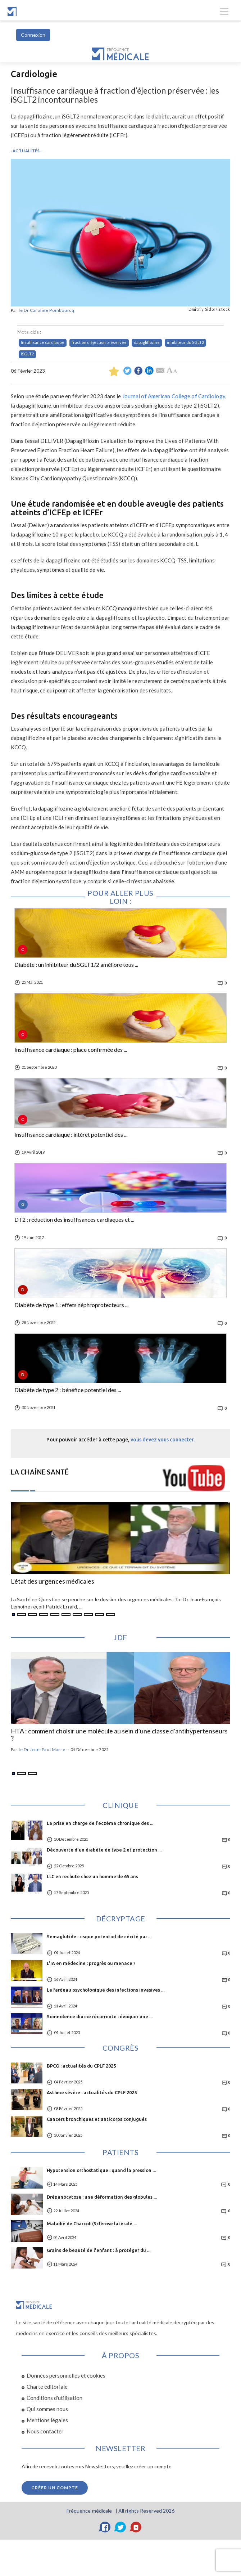  I want to click on Nous contacter, so click(45, 2431).